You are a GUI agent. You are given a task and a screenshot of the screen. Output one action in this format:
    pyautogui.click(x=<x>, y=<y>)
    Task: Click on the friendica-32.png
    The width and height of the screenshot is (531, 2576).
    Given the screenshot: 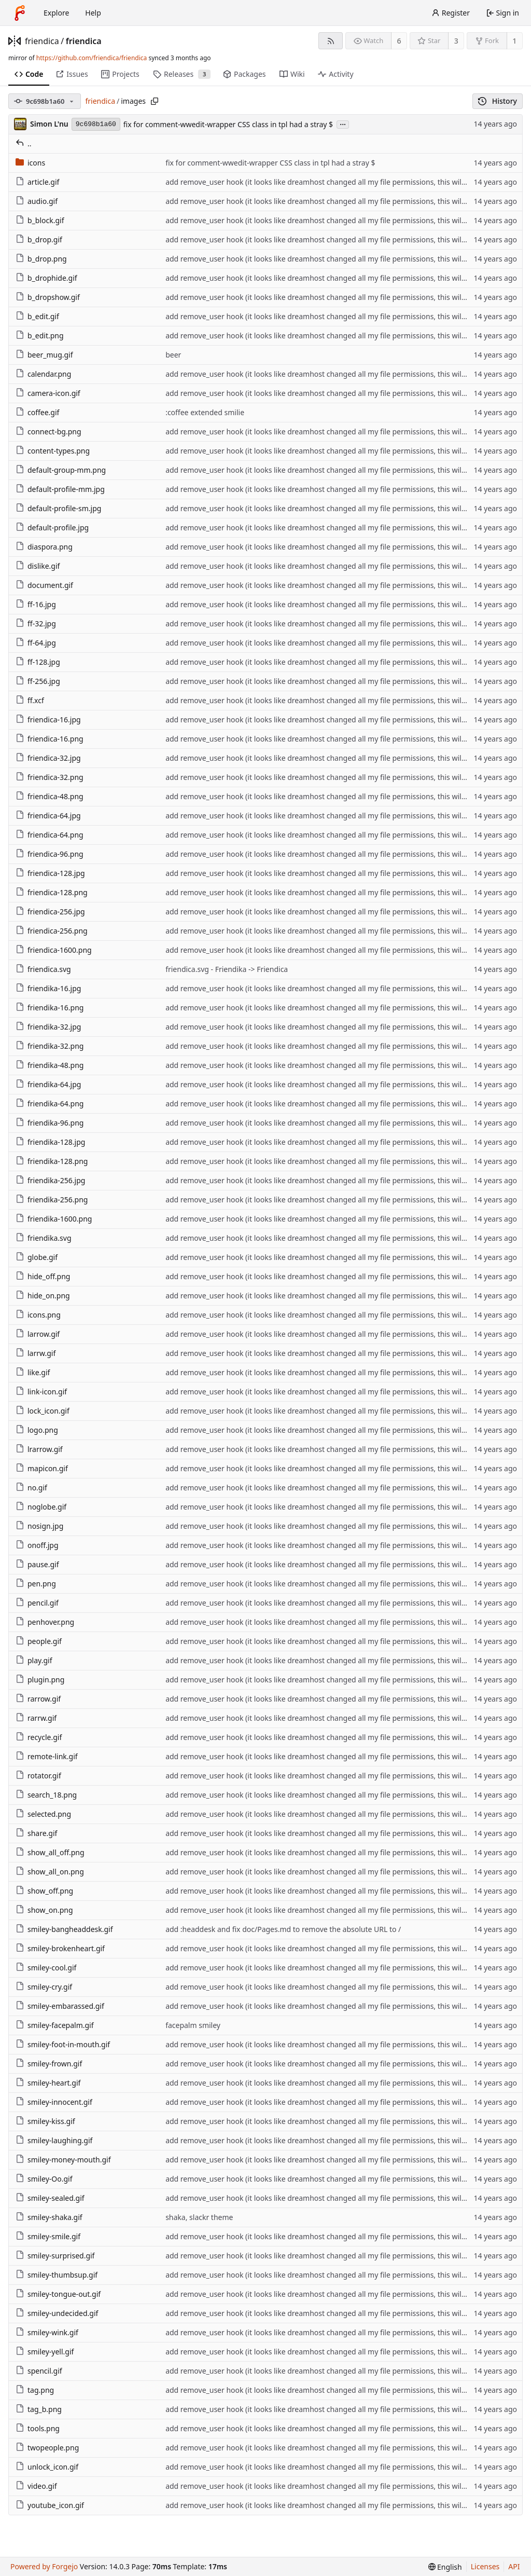 What is the action you would take?
    pyautogui.click(x=49, y=777)
    